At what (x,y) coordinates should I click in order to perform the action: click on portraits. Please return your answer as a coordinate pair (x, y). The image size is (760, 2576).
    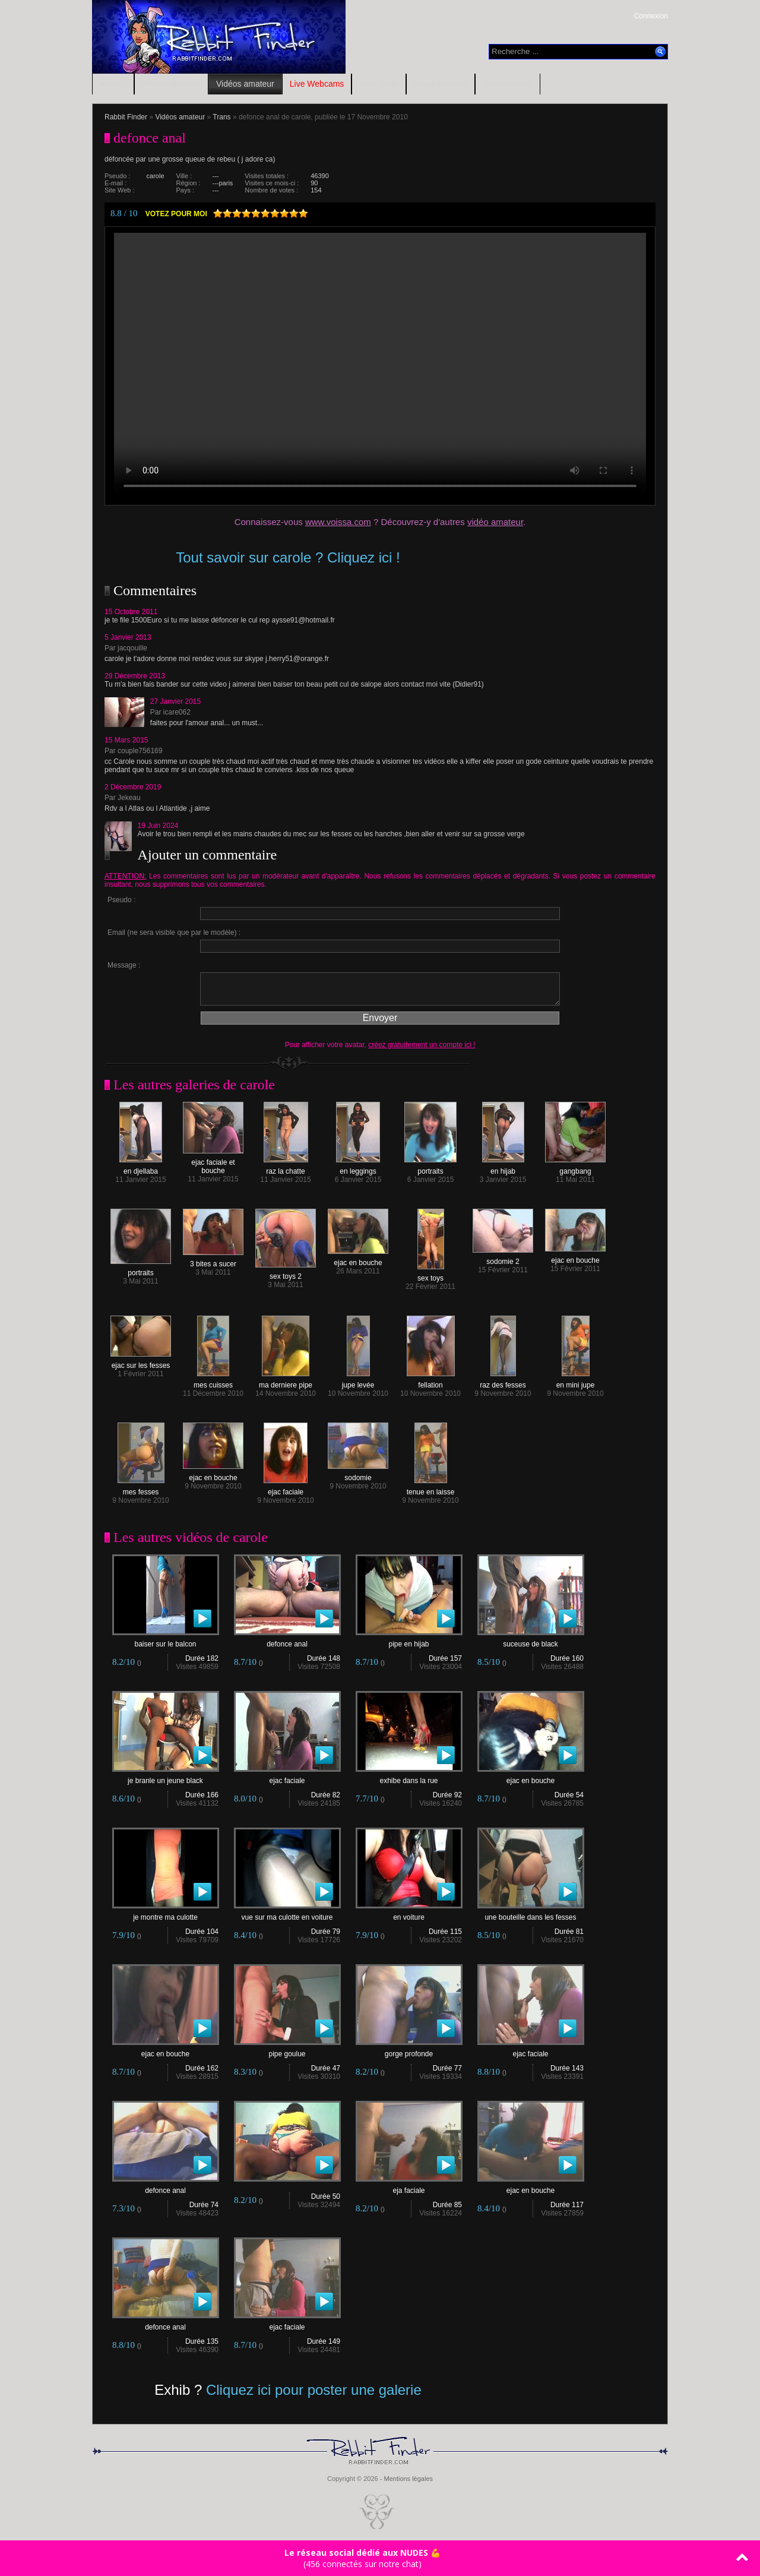
    Looking at the image, I should click on (430, 1168).